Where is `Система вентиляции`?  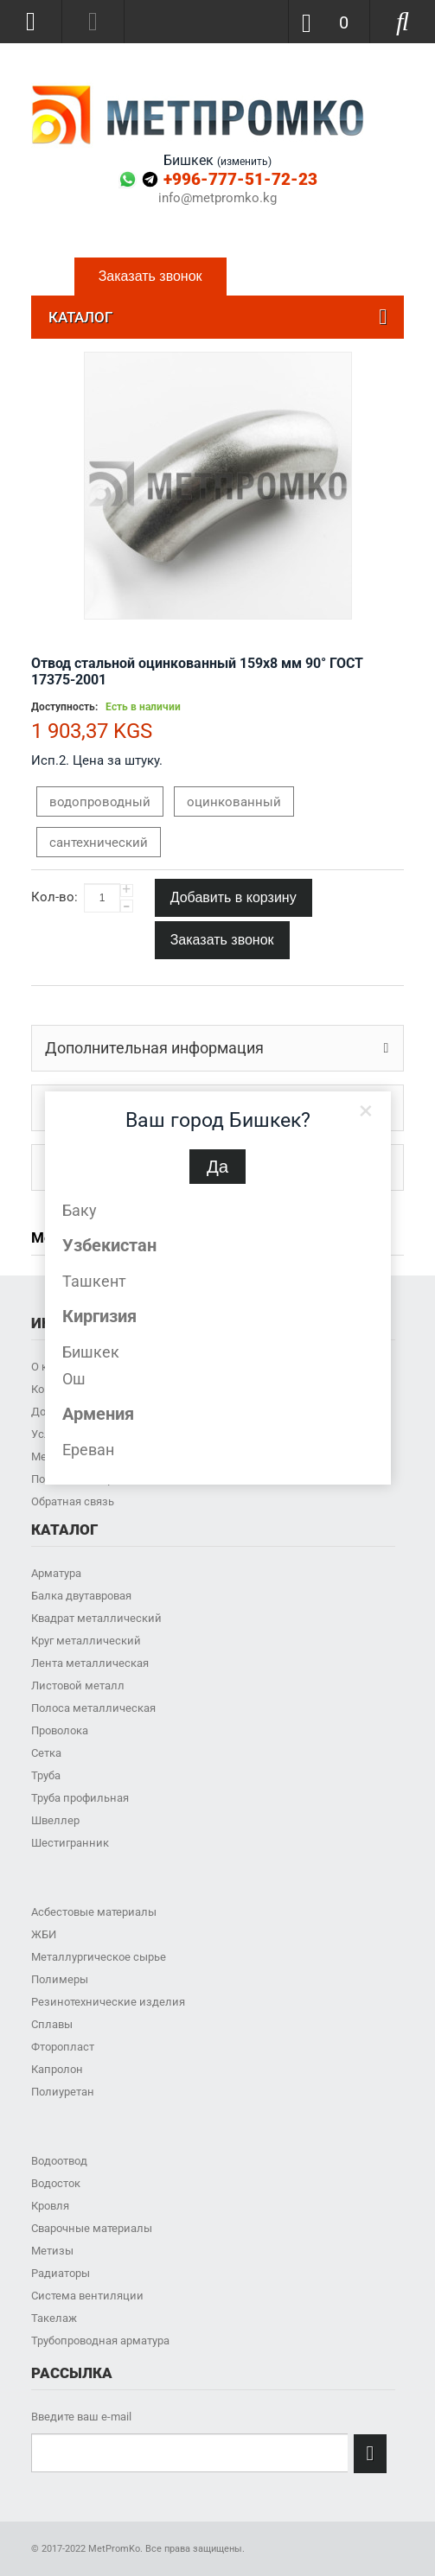
Система вентиляции is located at coordinates (87, 2295).